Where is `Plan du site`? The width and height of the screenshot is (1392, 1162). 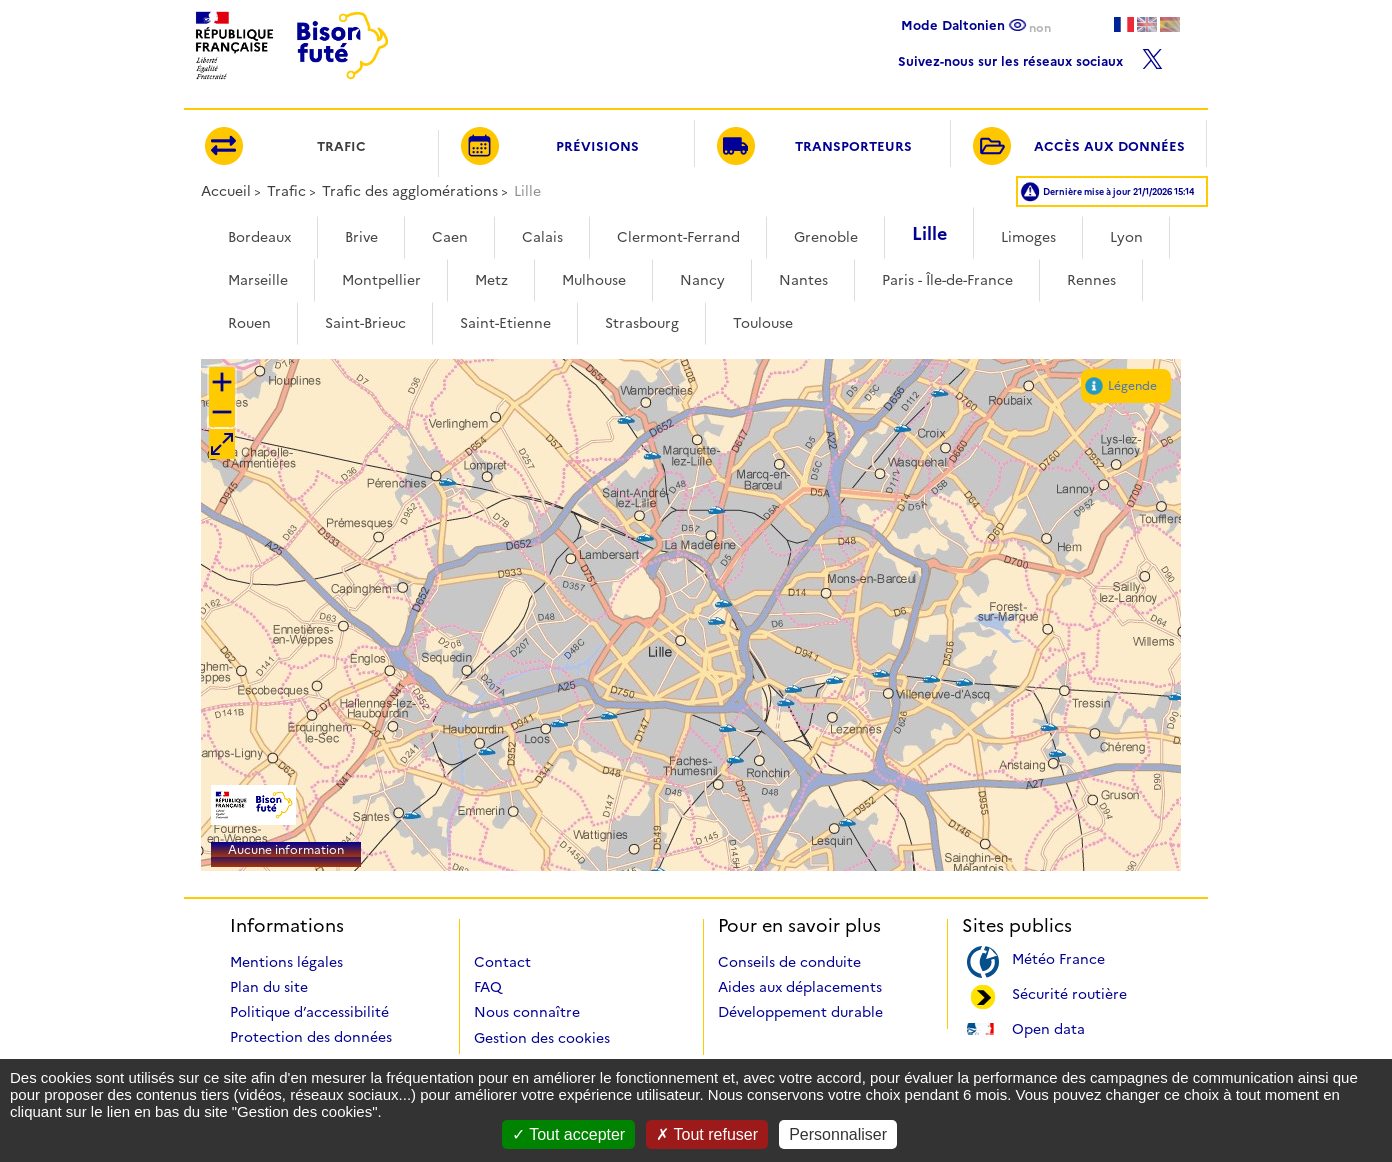 Plan du site is located at coordinates (269, 987).